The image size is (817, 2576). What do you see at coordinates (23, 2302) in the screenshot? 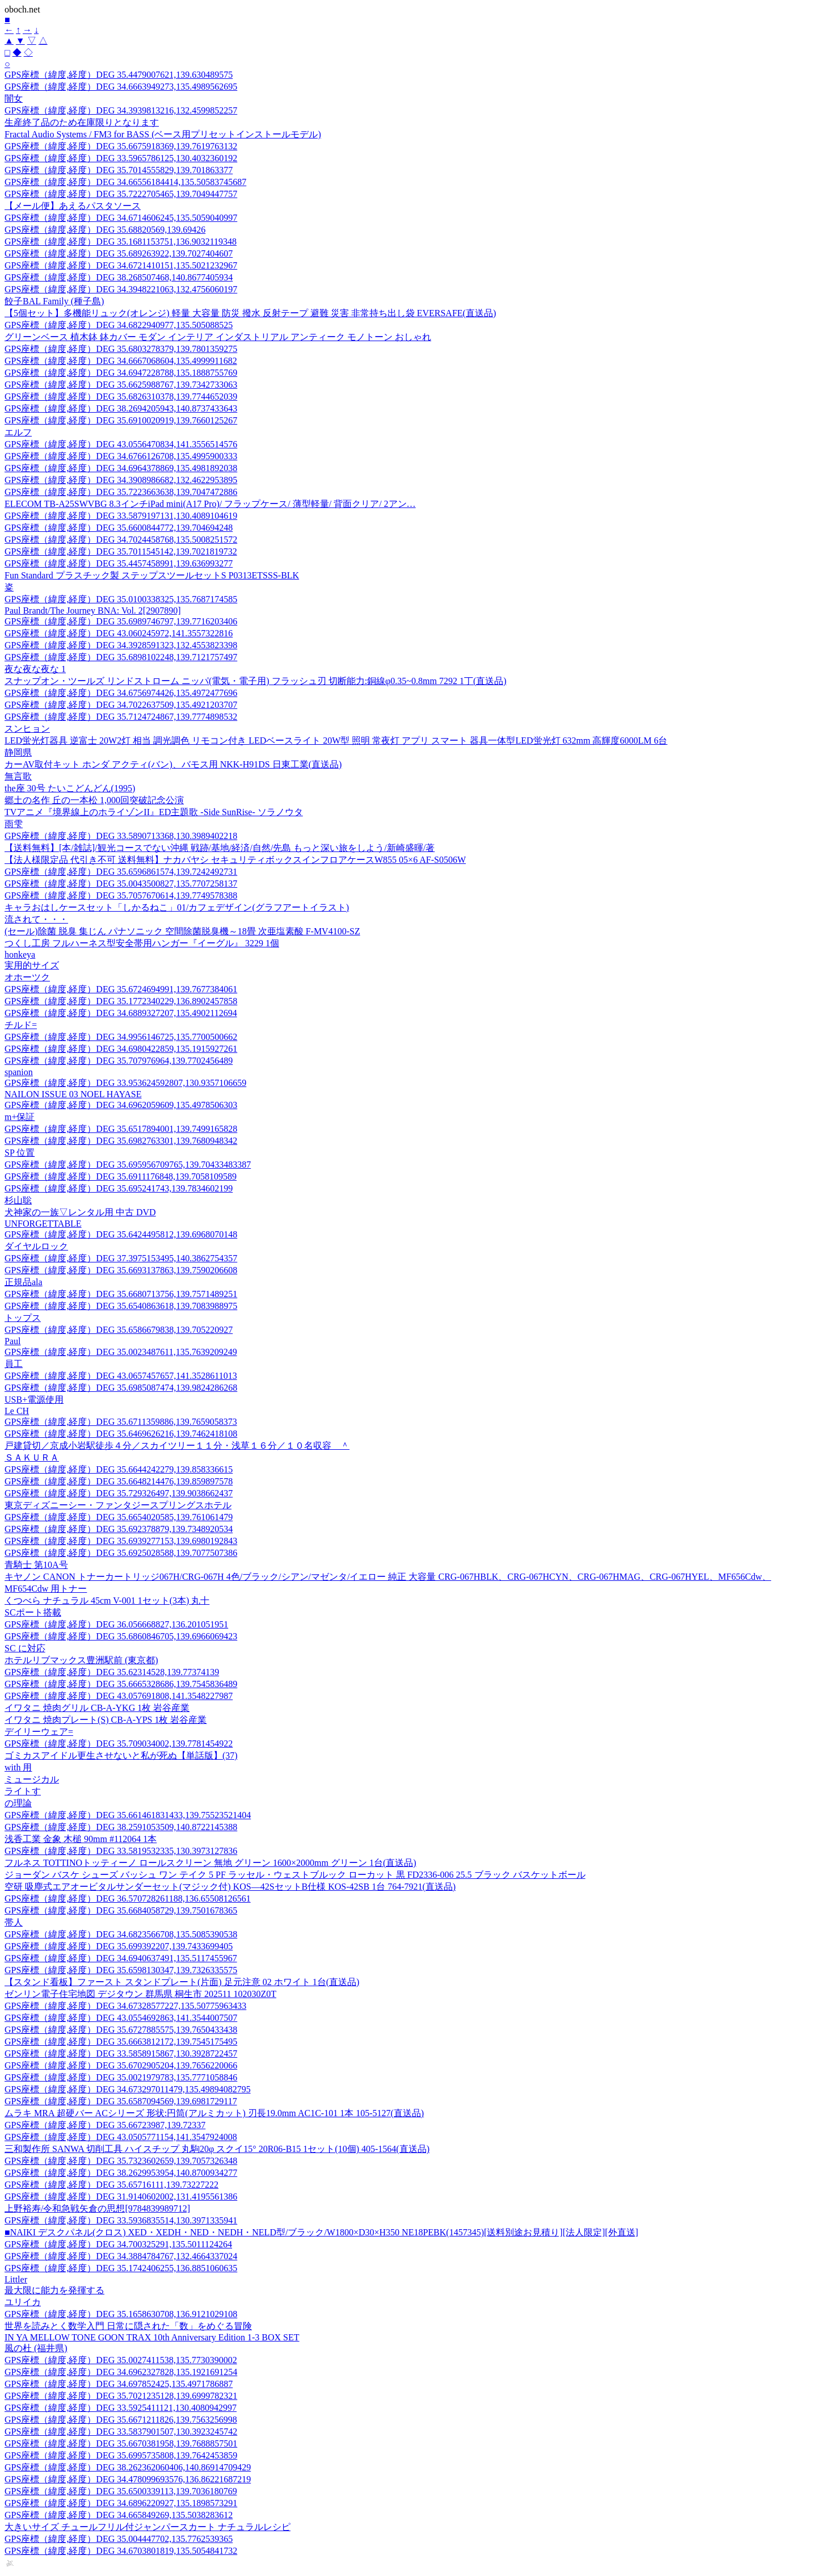
I see `ユリイカ` at bounding box center [23, 2302].